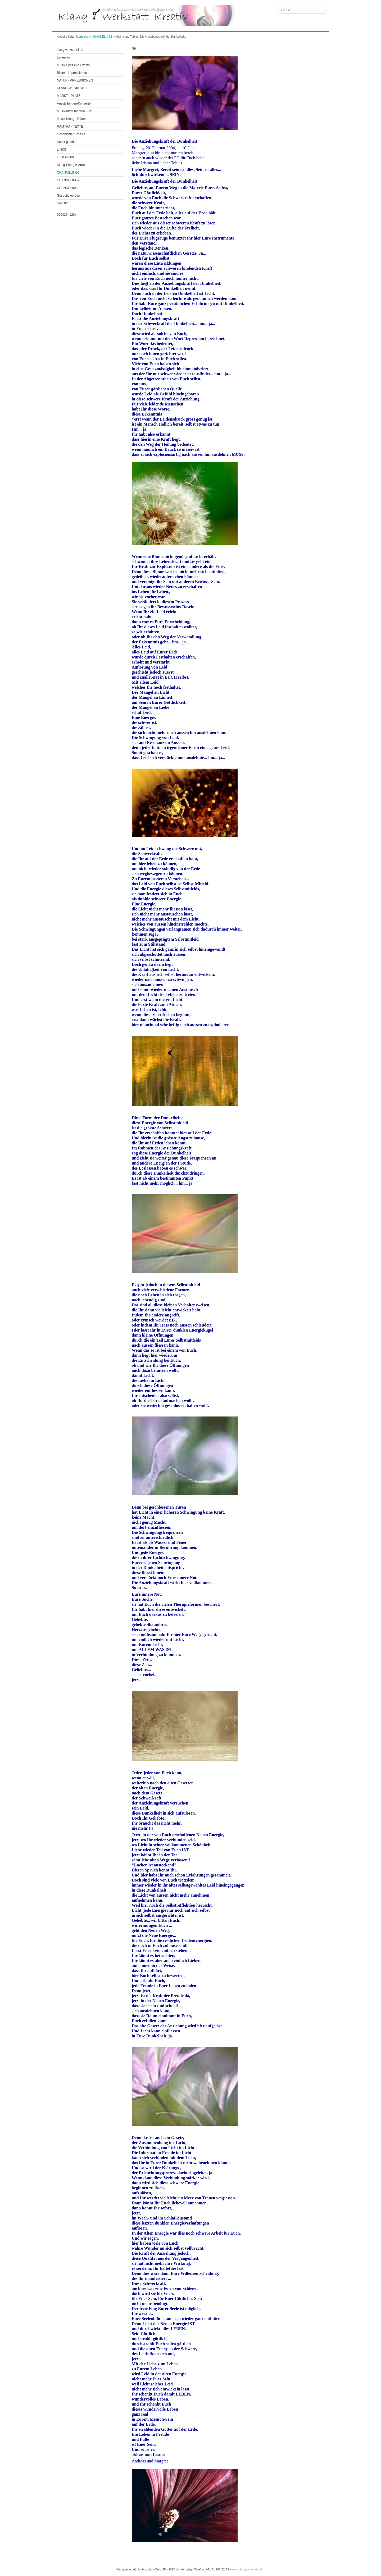 The height and width of the screenshot is (2576, 381). Describe the element at coordinates (61, 149) in the screenshot. I see `LINKS` at that location.